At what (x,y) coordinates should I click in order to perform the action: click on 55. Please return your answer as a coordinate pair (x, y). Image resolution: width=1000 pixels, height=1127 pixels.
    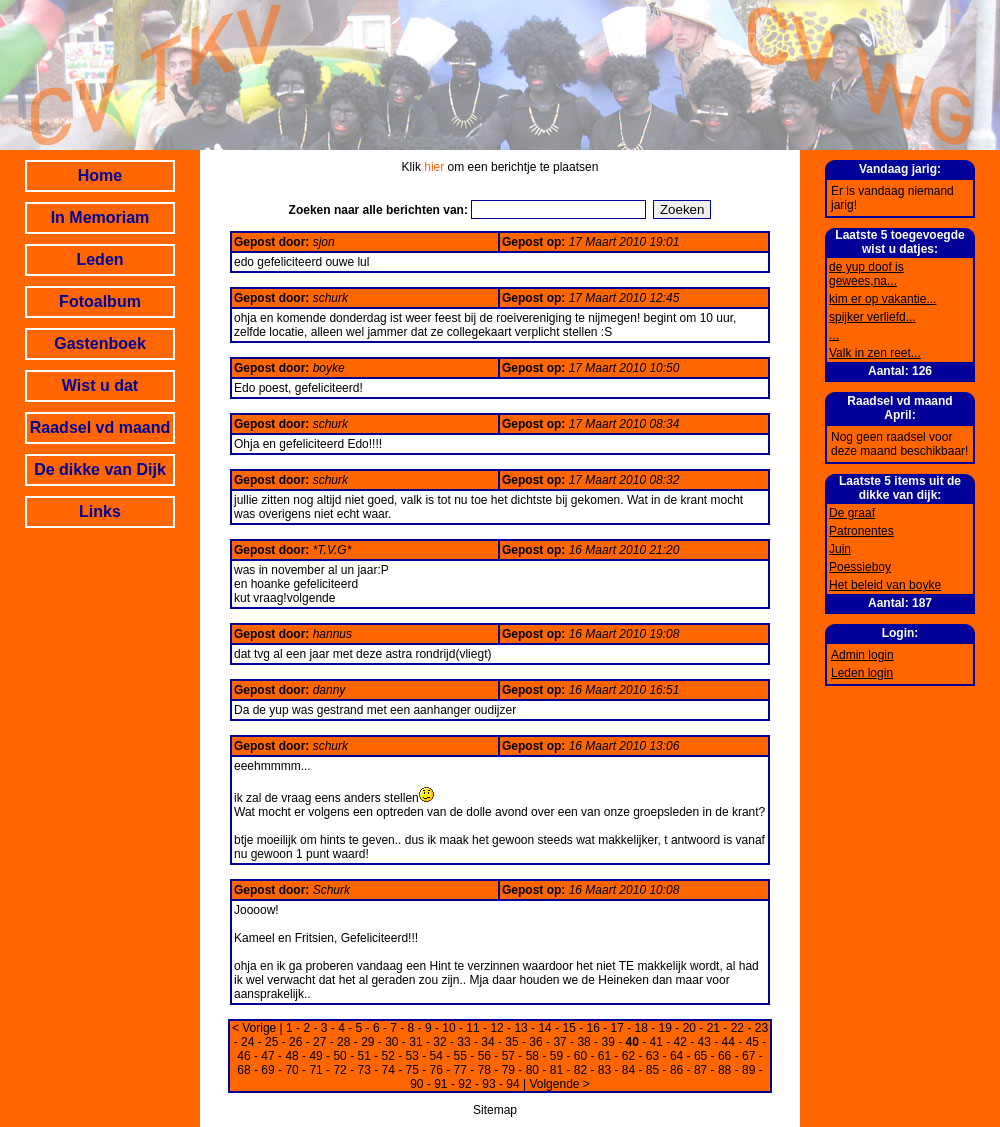
    Looking at the image, I should click on (460, 1056).